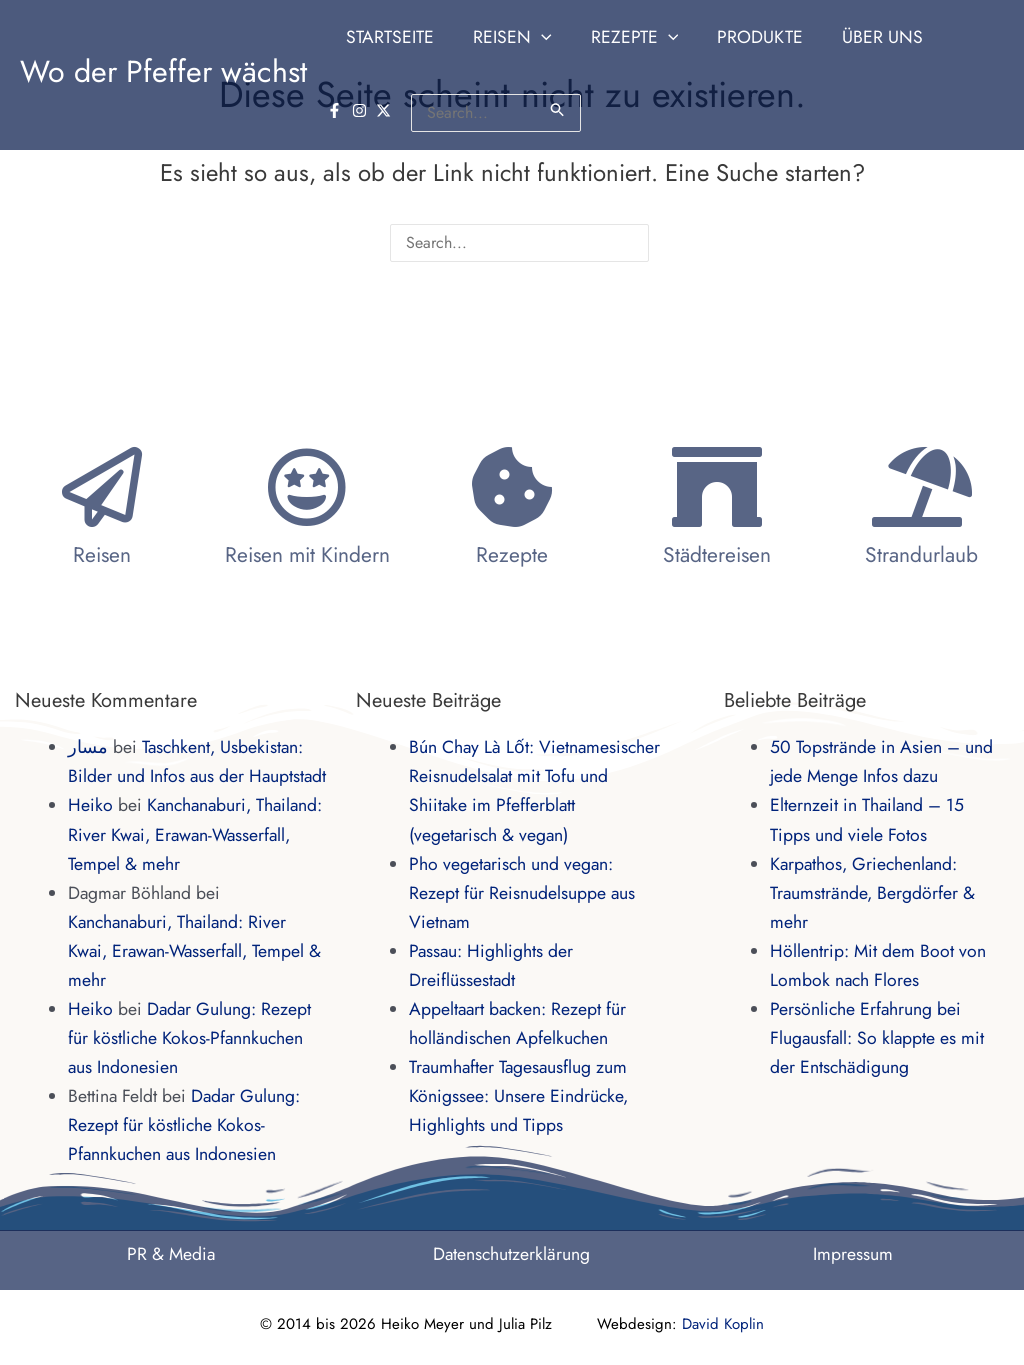 This screenshot has width=1024, height=1365. I want to click on David Koplin, so click(723, 1324).